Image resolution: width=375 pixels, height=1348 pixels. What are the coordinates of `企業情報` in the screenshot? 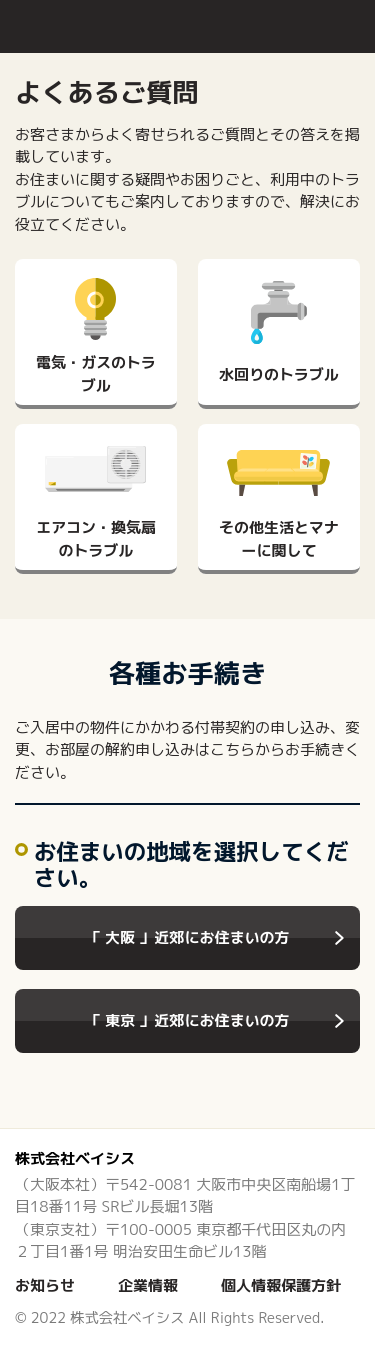 It's located at (148, 1285).